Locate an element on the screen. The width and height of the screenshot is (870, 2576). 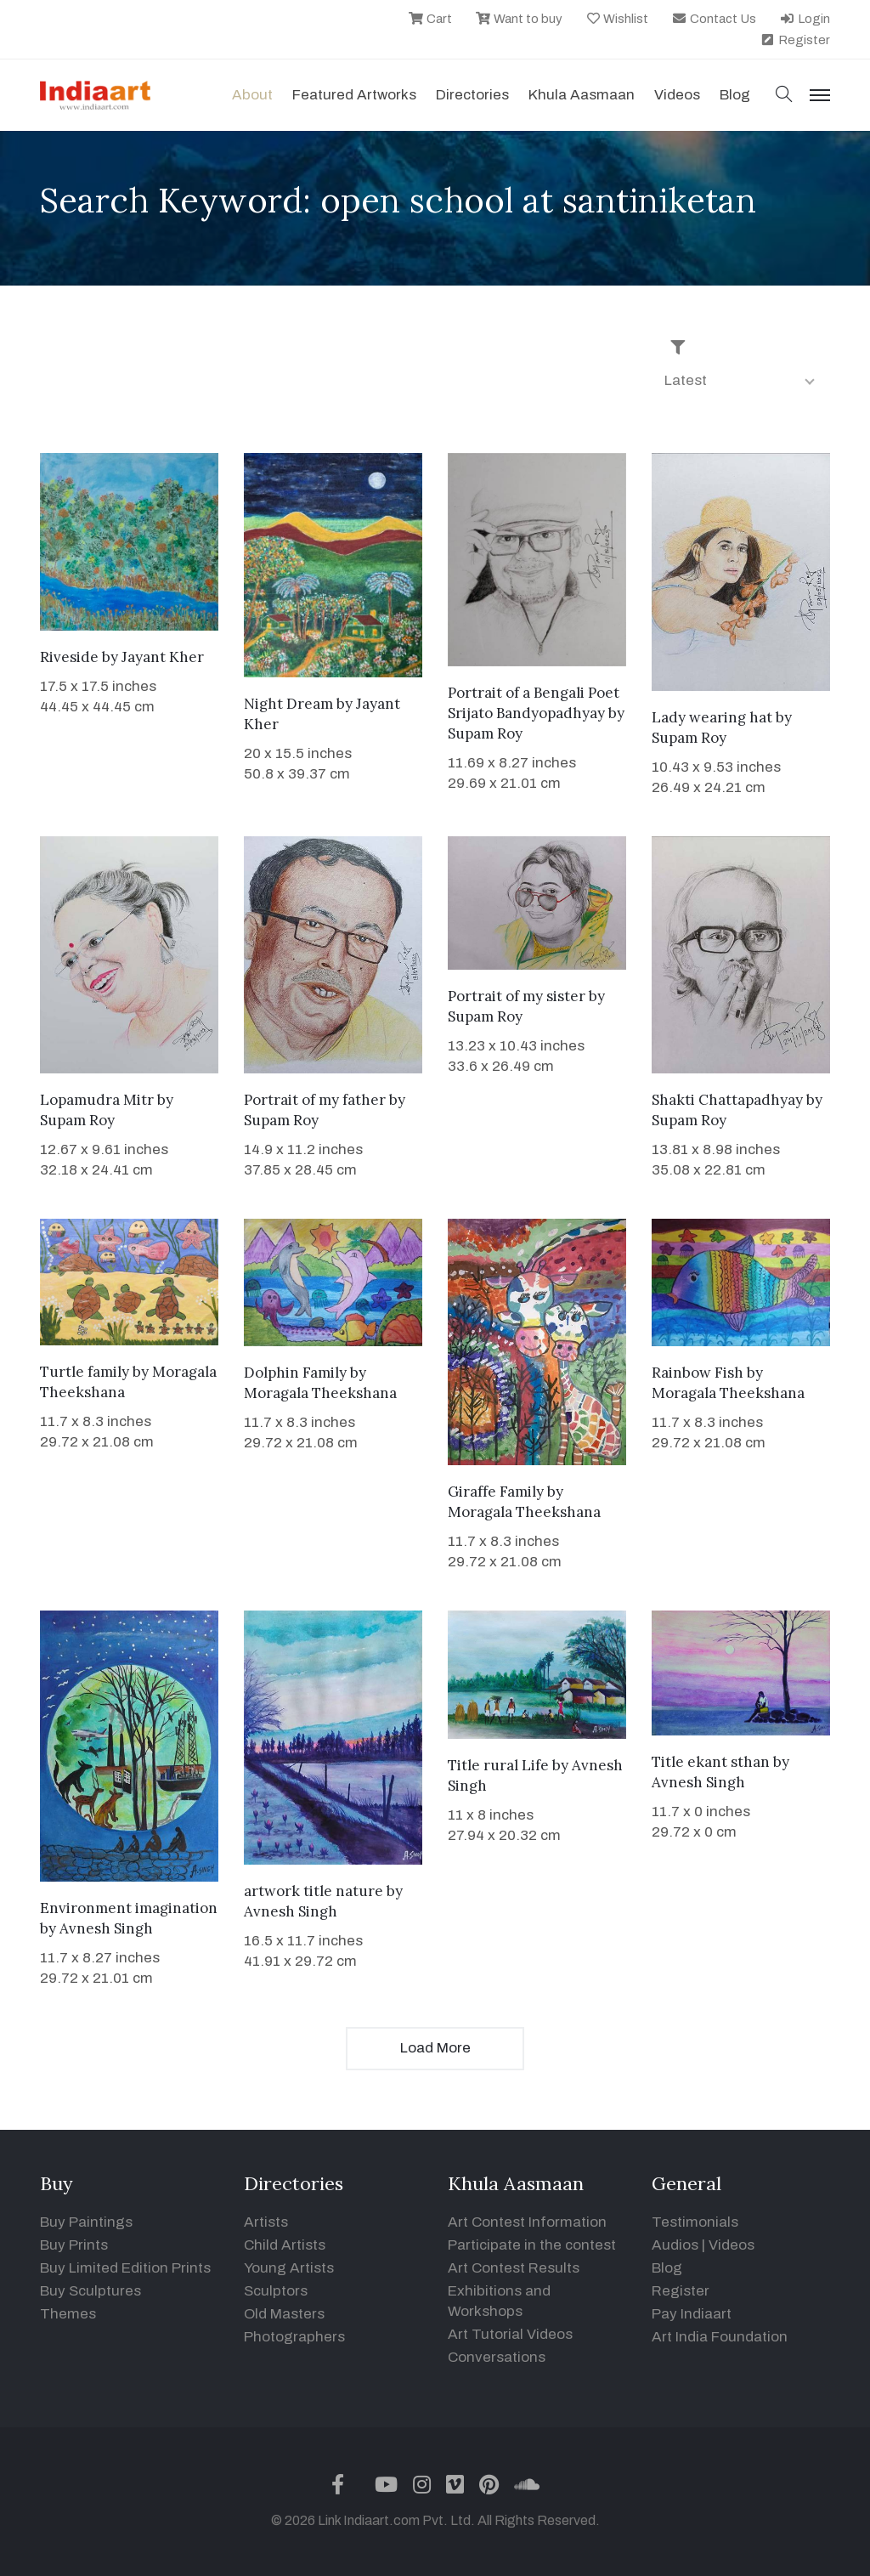
Title rural Life is located at coordinates (498, 1765).